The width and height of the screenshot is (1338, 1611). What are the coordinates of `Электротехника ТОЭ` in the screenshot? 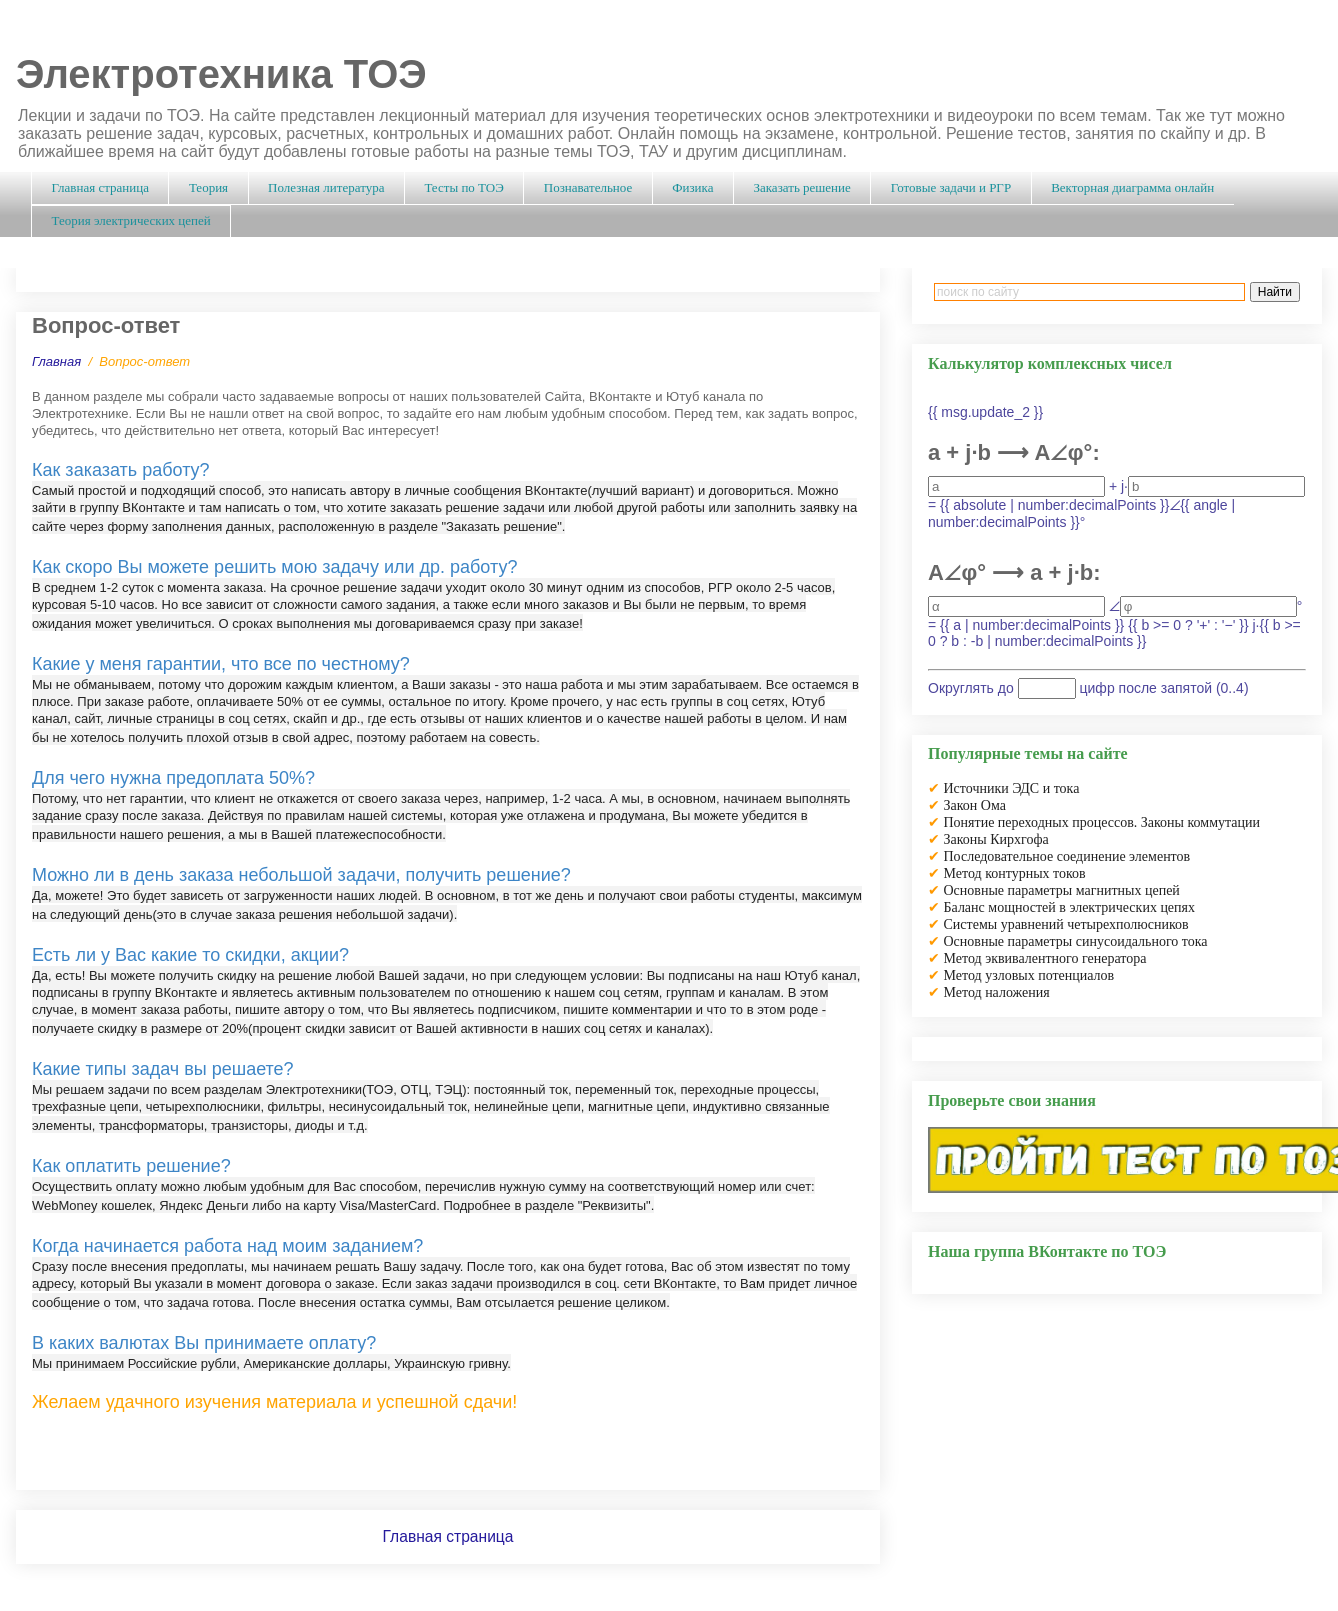 It's located at (221, 74).